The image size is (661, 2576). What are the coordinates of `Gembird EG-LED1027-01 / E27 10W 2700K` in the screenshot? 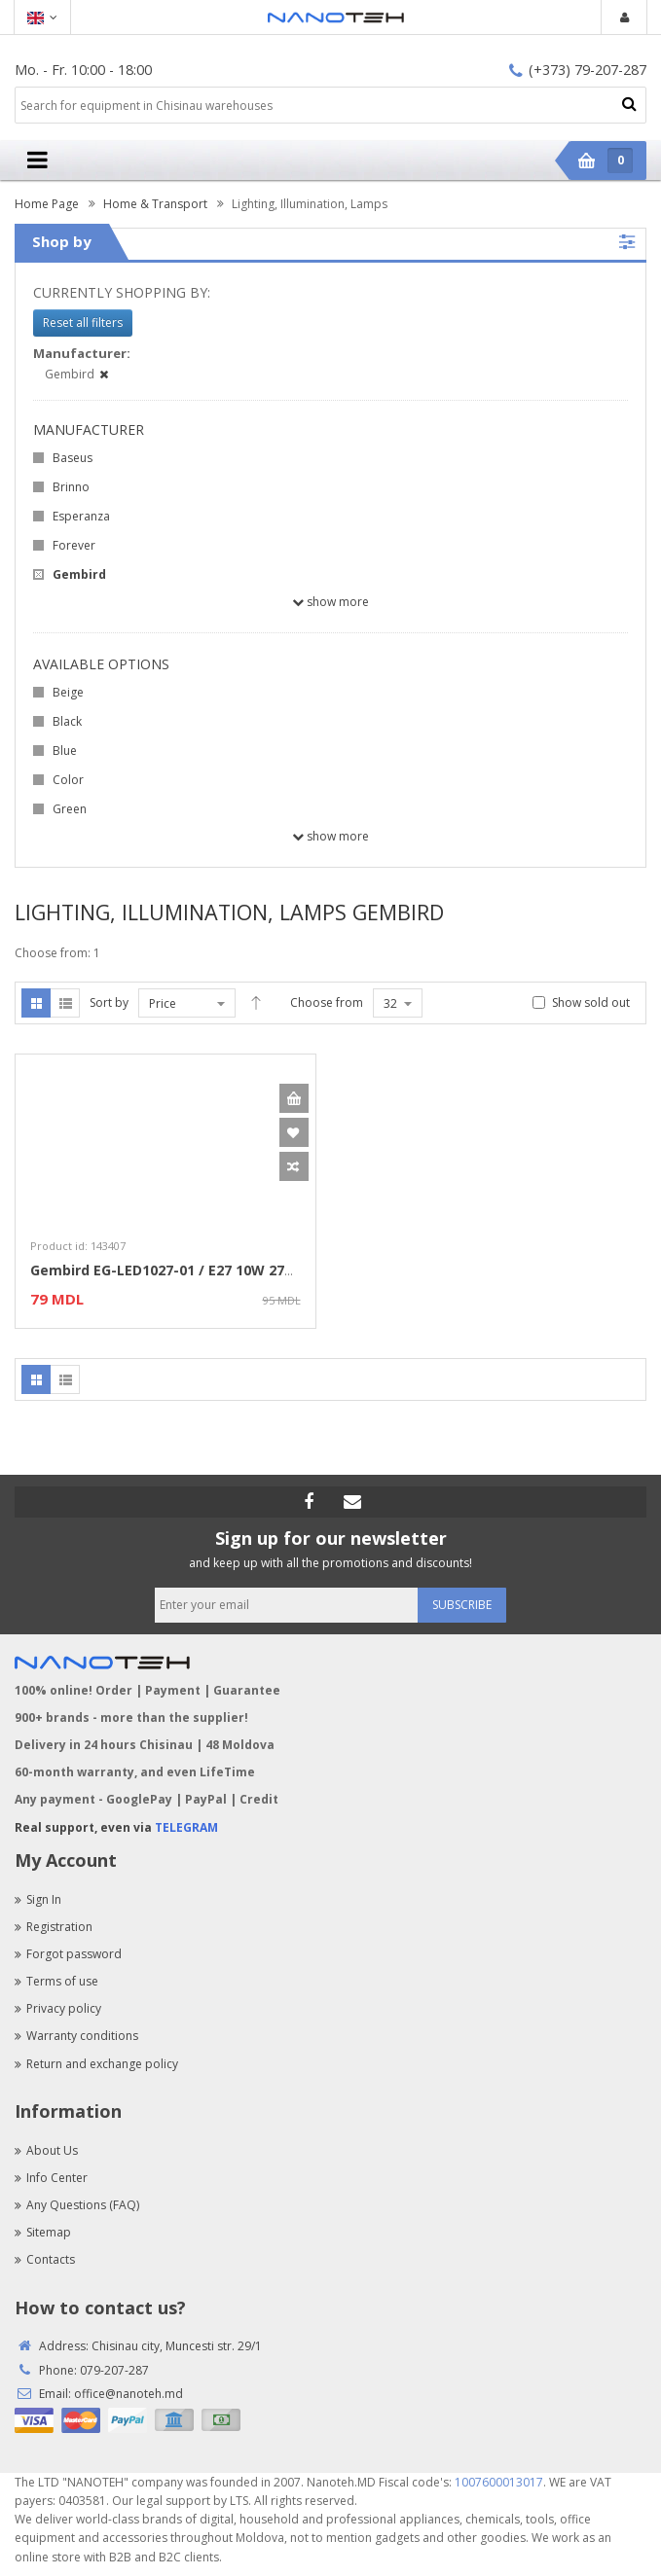 It's located at (169, 1270).